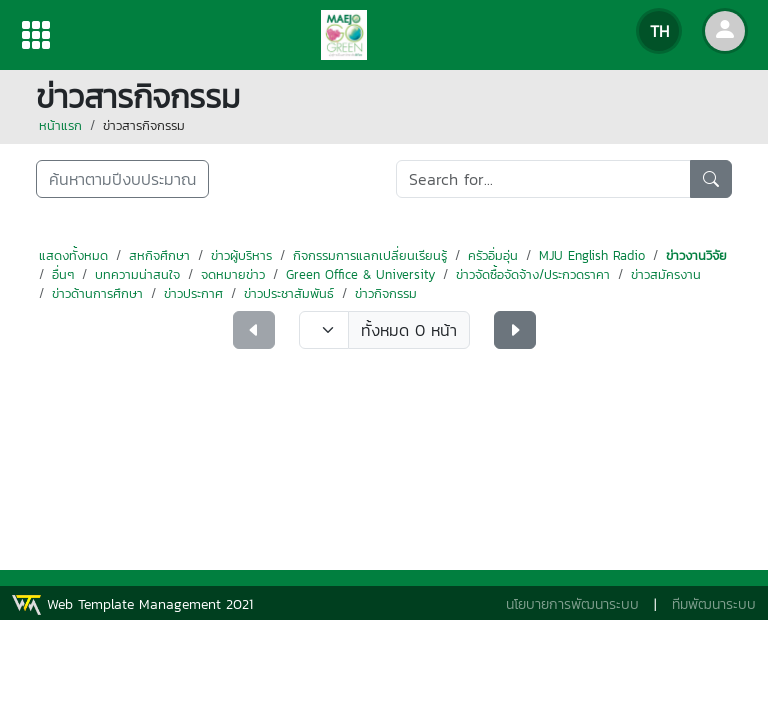 Image resolution: width=768 pixels, height=720 pixels. Describe the element at coordinates (386, 293) in the screenshot. I see `ข่าวกิจกรรม` at that location.